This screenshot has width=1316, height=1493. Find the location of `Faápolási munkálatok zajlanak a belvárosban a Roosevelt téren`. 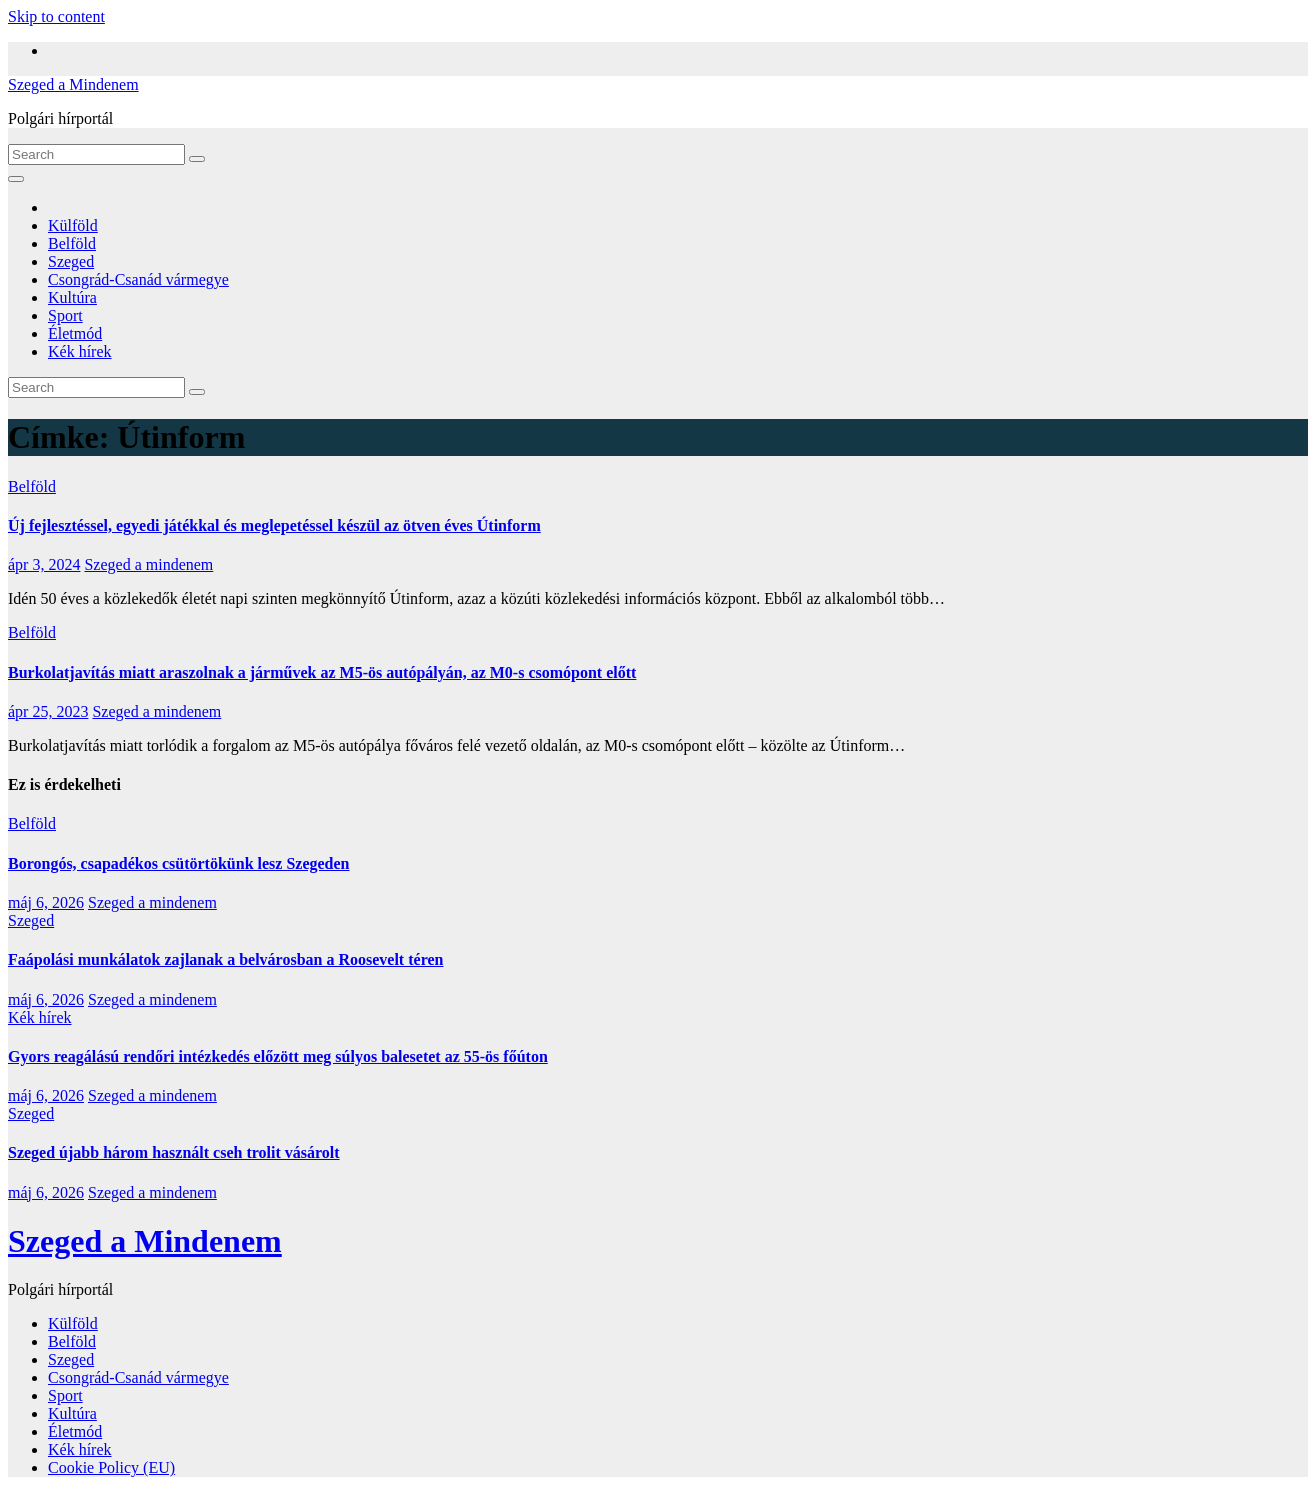

Faápolási munkálatok zajlanak a belvárosban a Roosevelt téren is located at coordinates (225, 959).